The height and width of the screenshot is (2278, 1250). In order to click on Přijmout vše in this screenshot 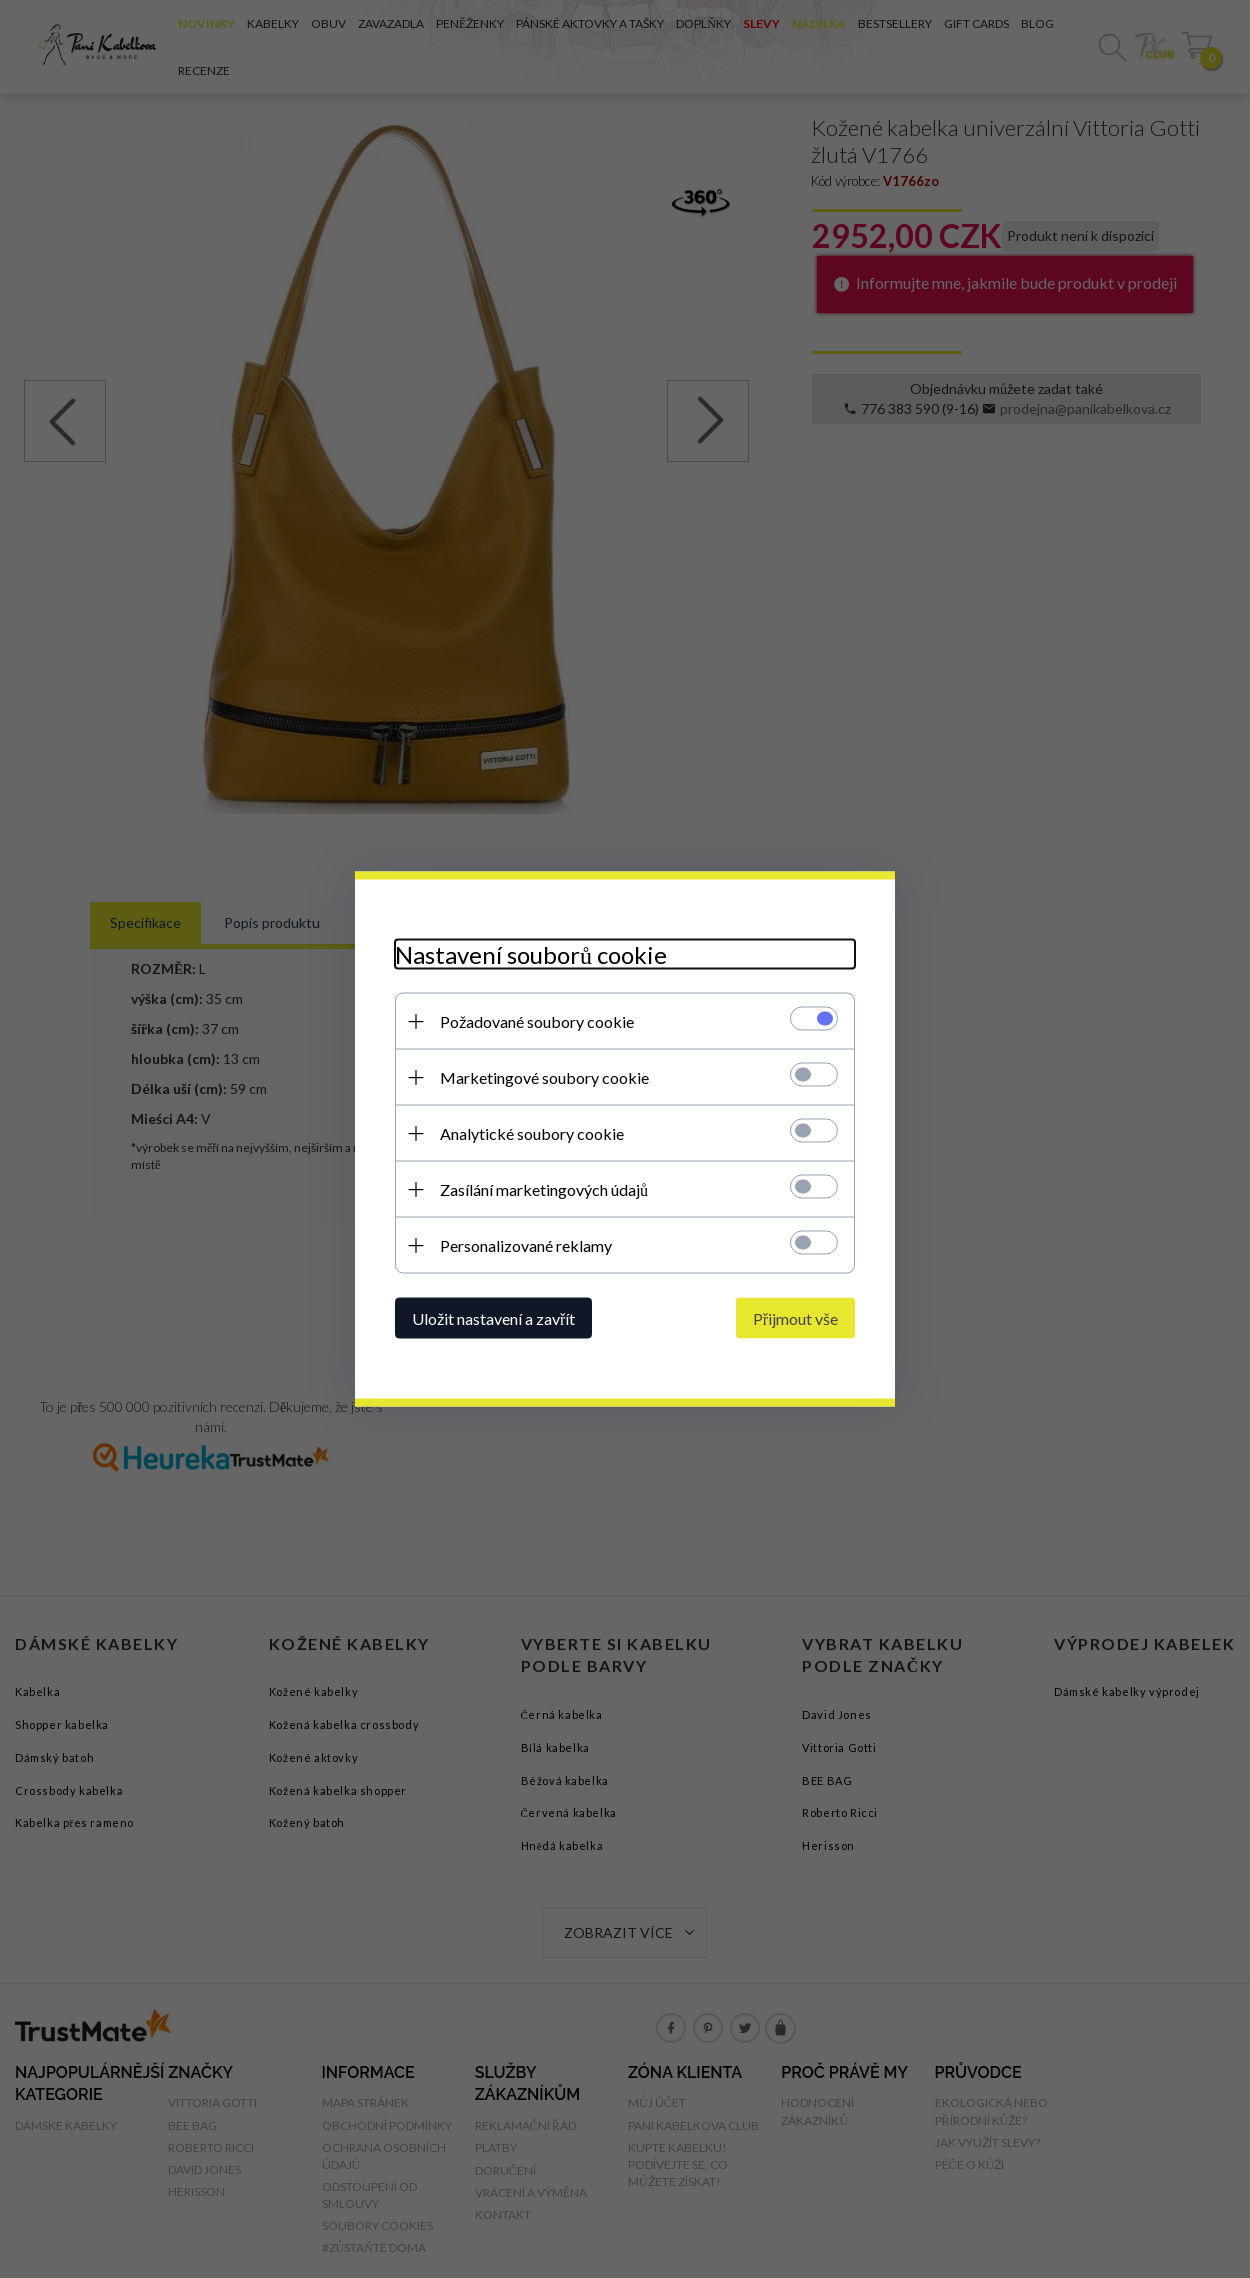, I will do `click(795, 1318)`.